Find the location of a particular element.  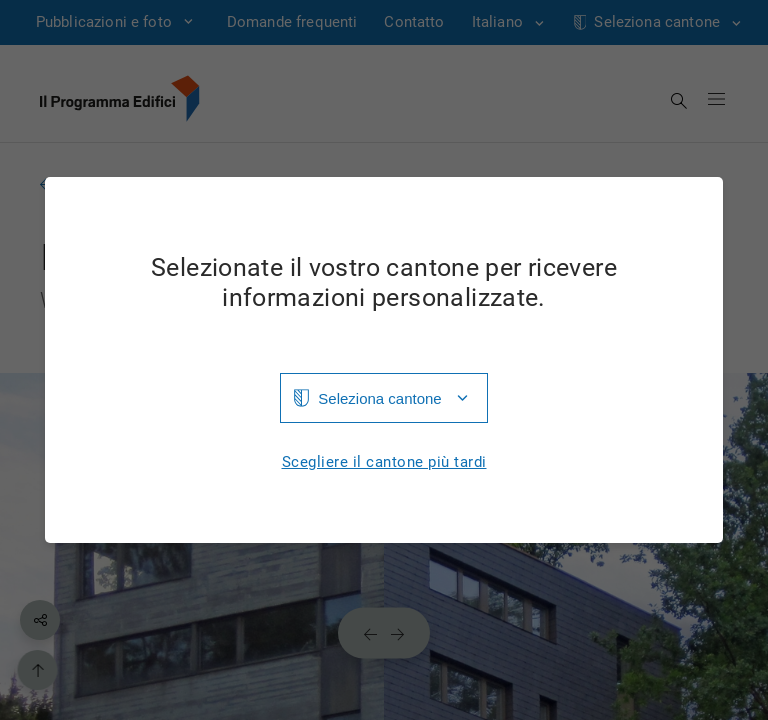

Seleziona cantone is located at coordinates (379, 398).